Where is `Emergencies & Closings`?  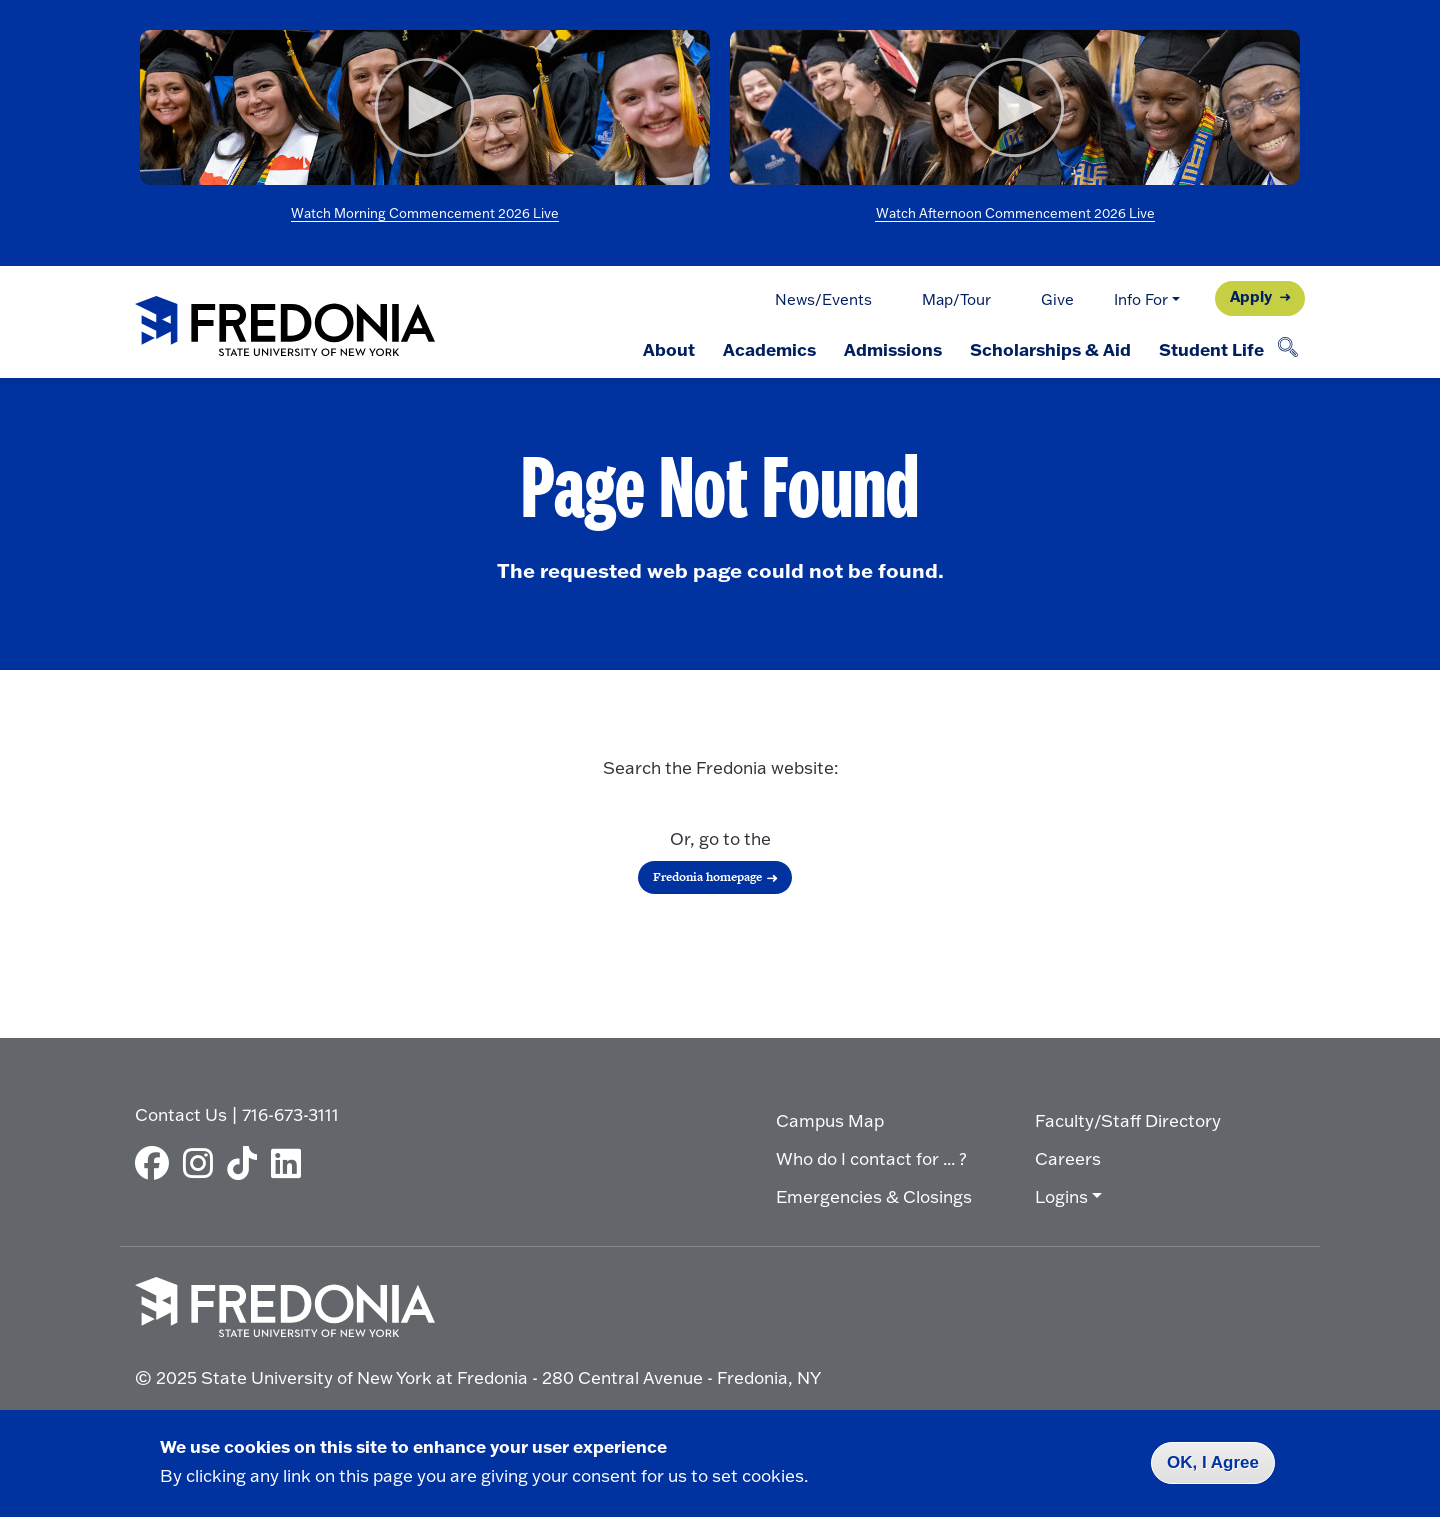 Emergencies & Closings is located at coordinates (874, 1196).